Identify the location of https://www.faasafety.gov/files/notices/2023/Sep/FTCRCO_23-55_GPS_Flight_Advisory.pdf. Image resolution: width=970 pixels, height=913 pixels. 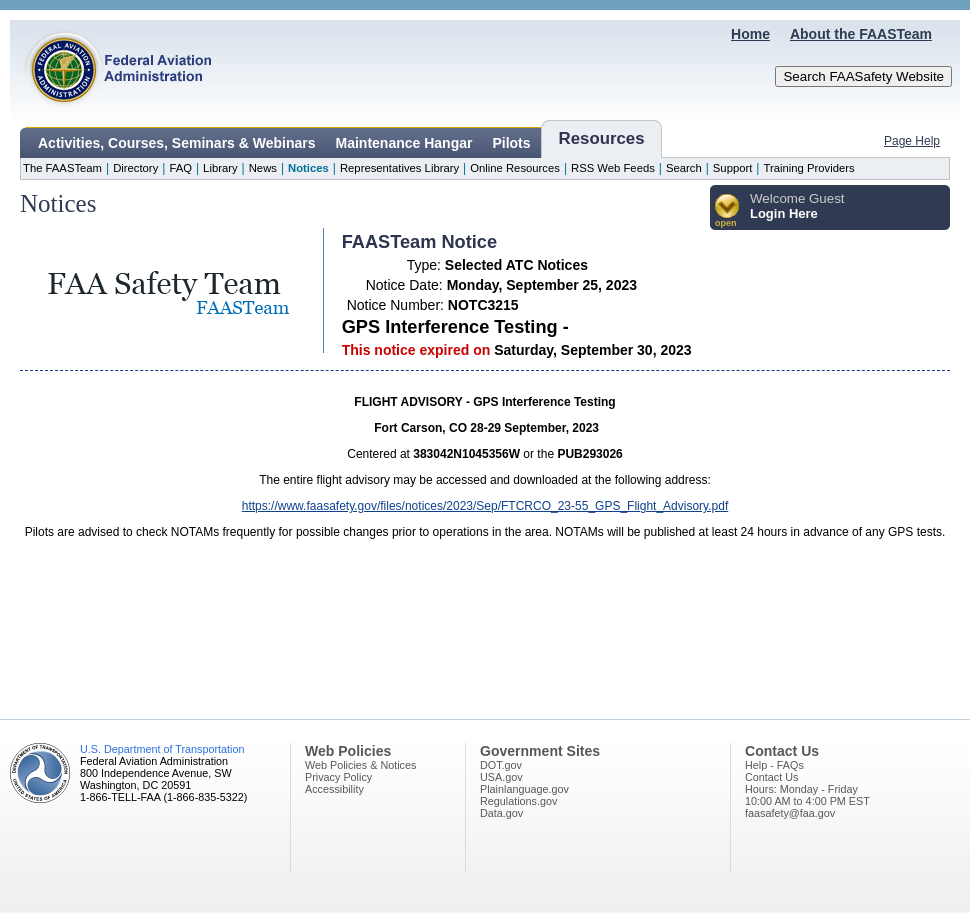
(485, 506).